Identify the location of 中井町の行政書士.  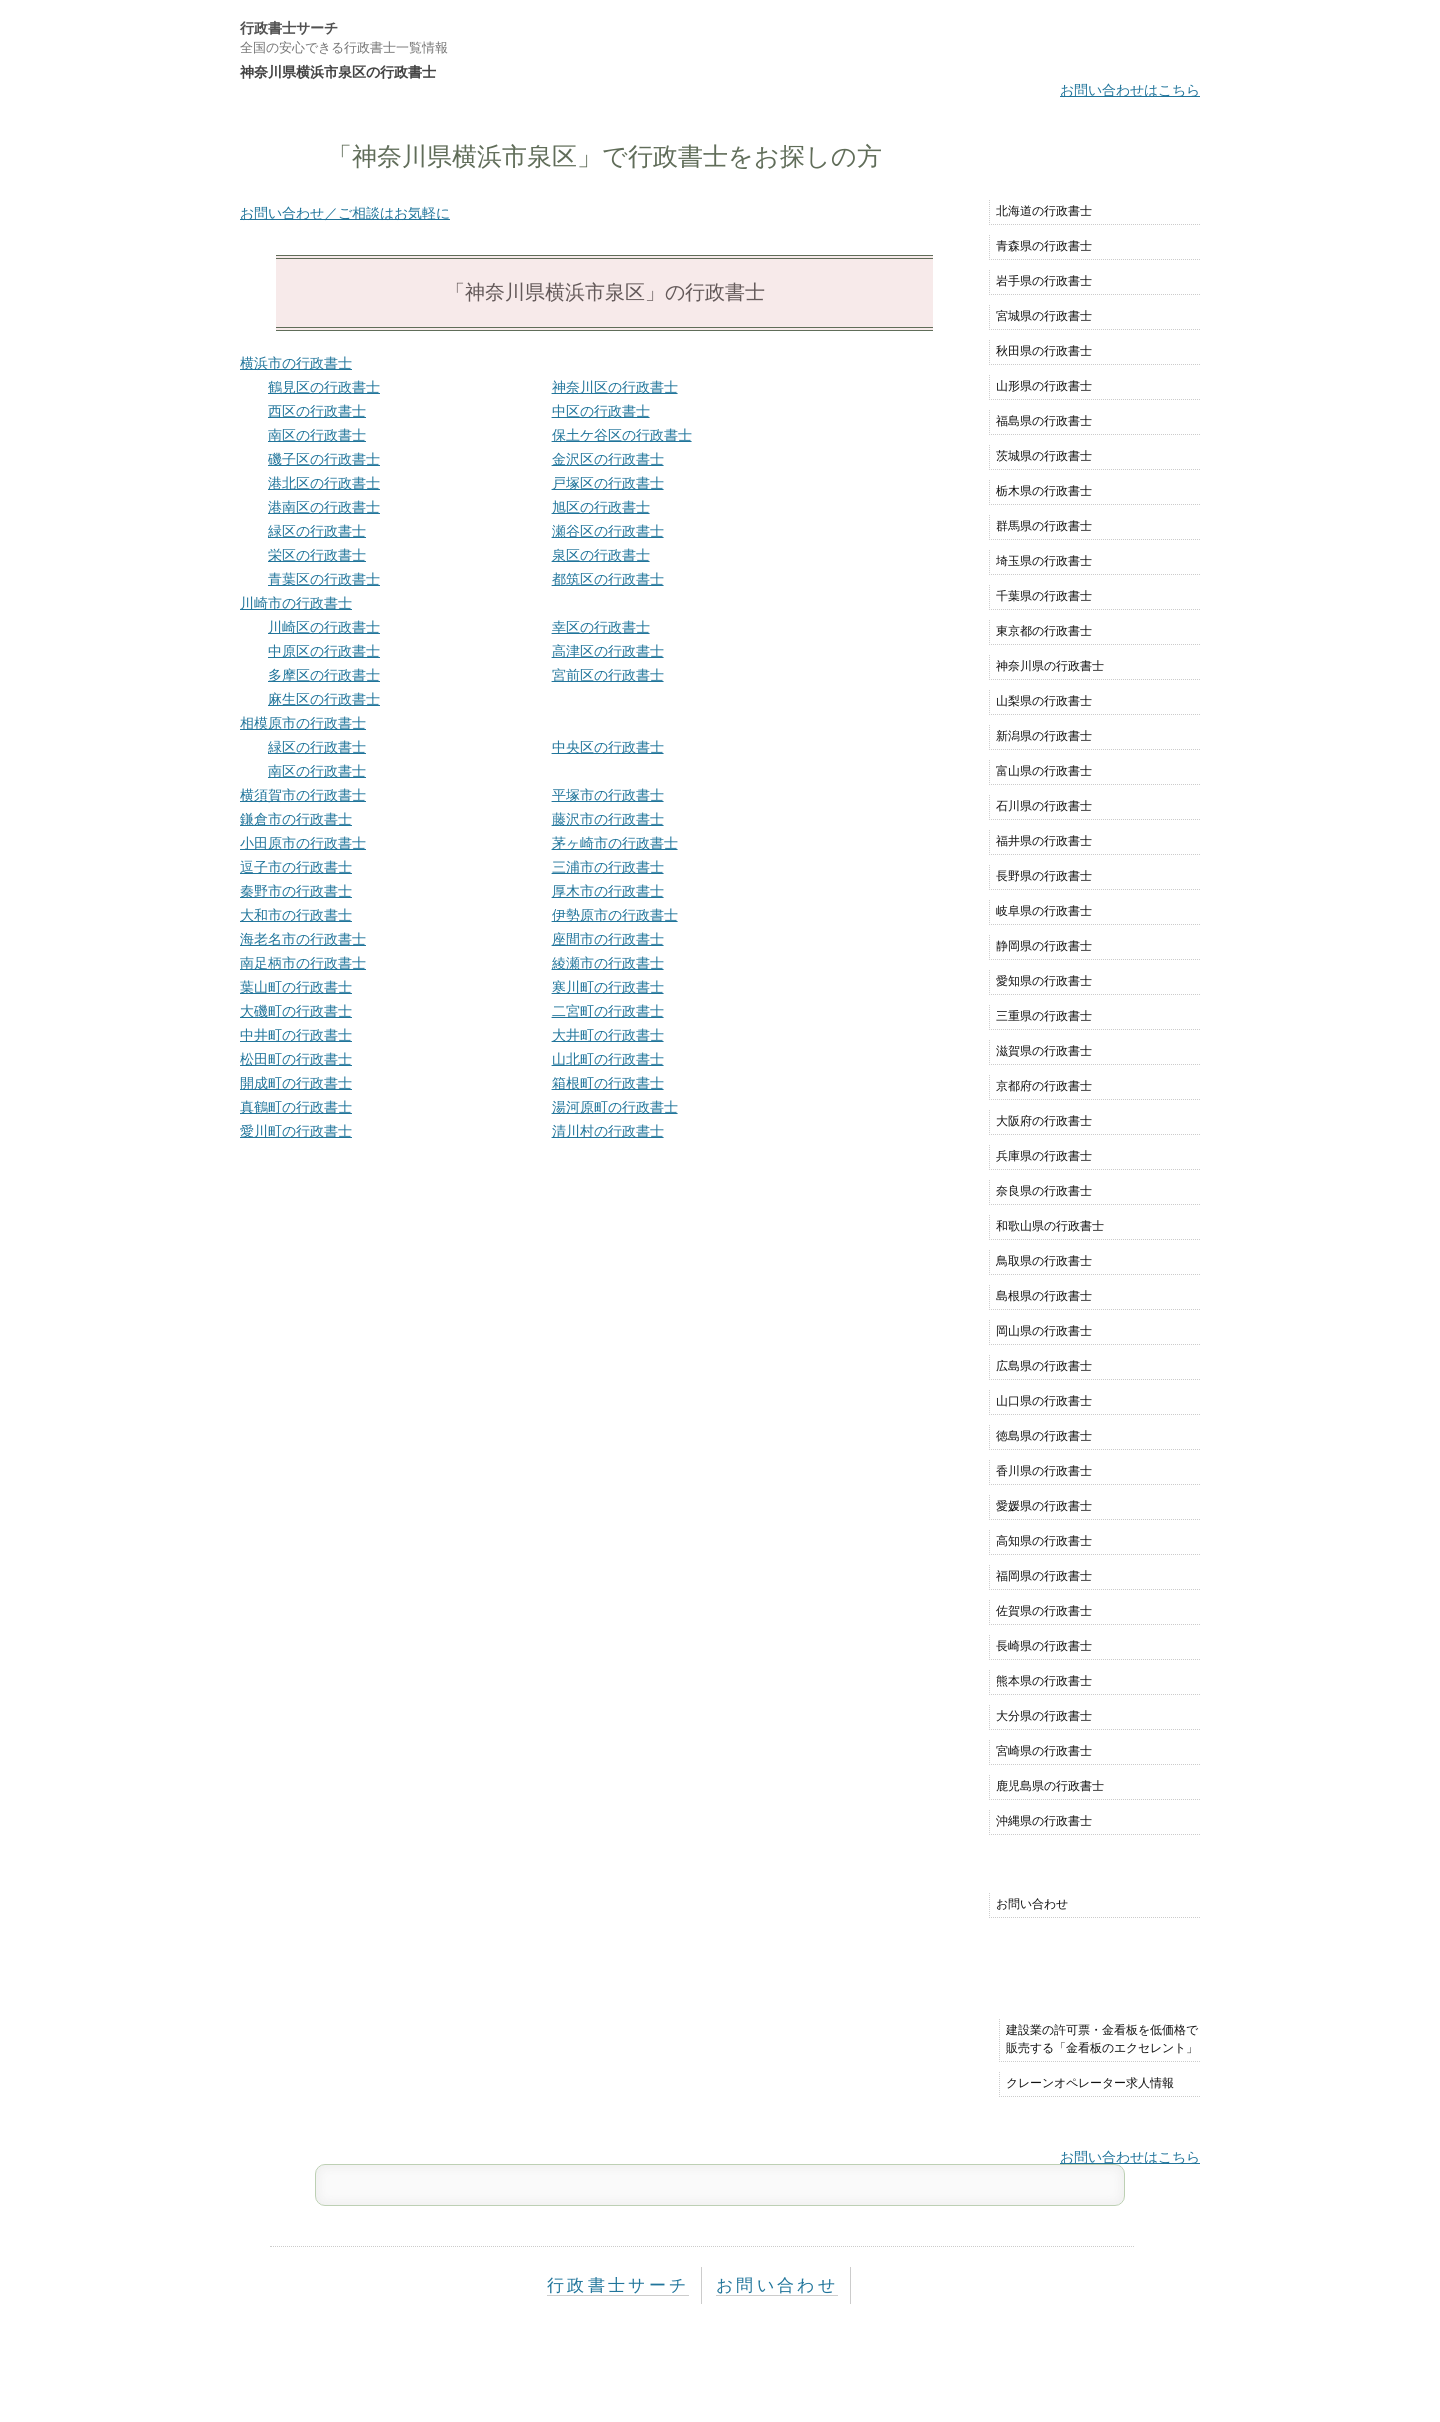
(296, 1035).